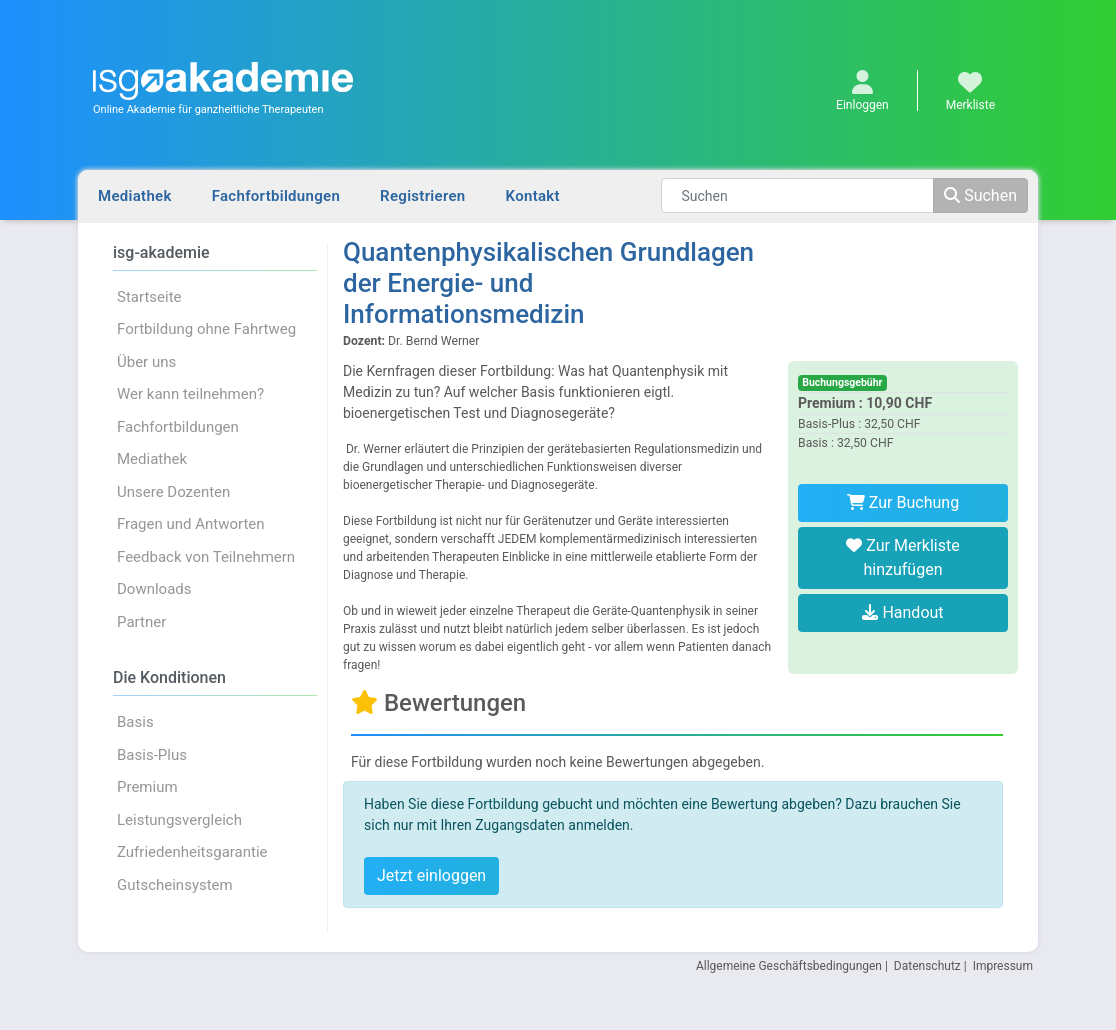  What do you see at coordinates (206, 557) in the screenshot?
I see `Feedback von Teilnehmern` at bounding box center [206, 557].